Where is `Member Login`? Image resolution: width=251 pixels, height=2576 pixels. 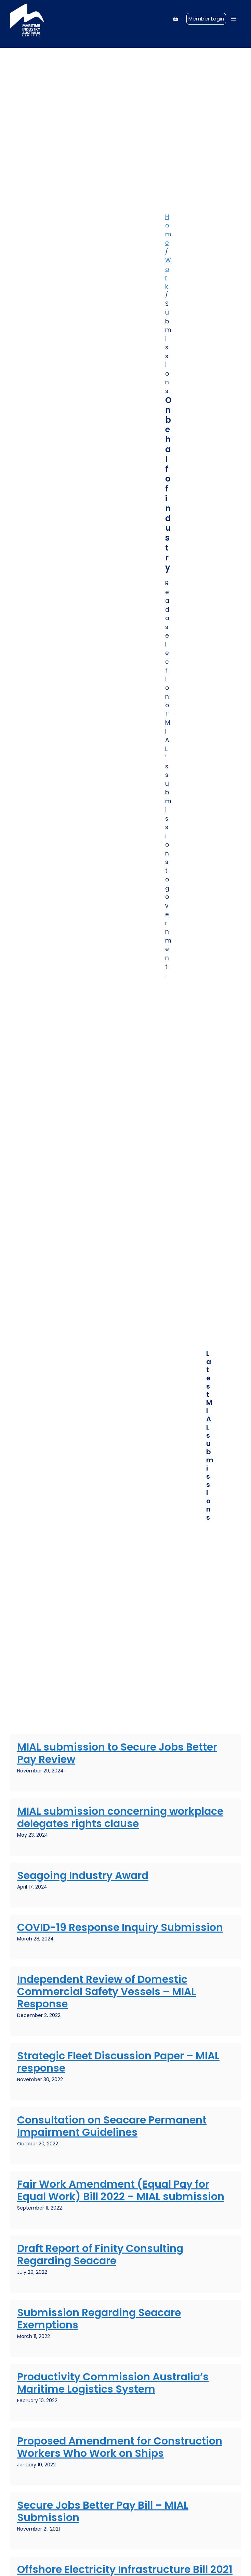
Member Login is located at coordinates (206, 18).